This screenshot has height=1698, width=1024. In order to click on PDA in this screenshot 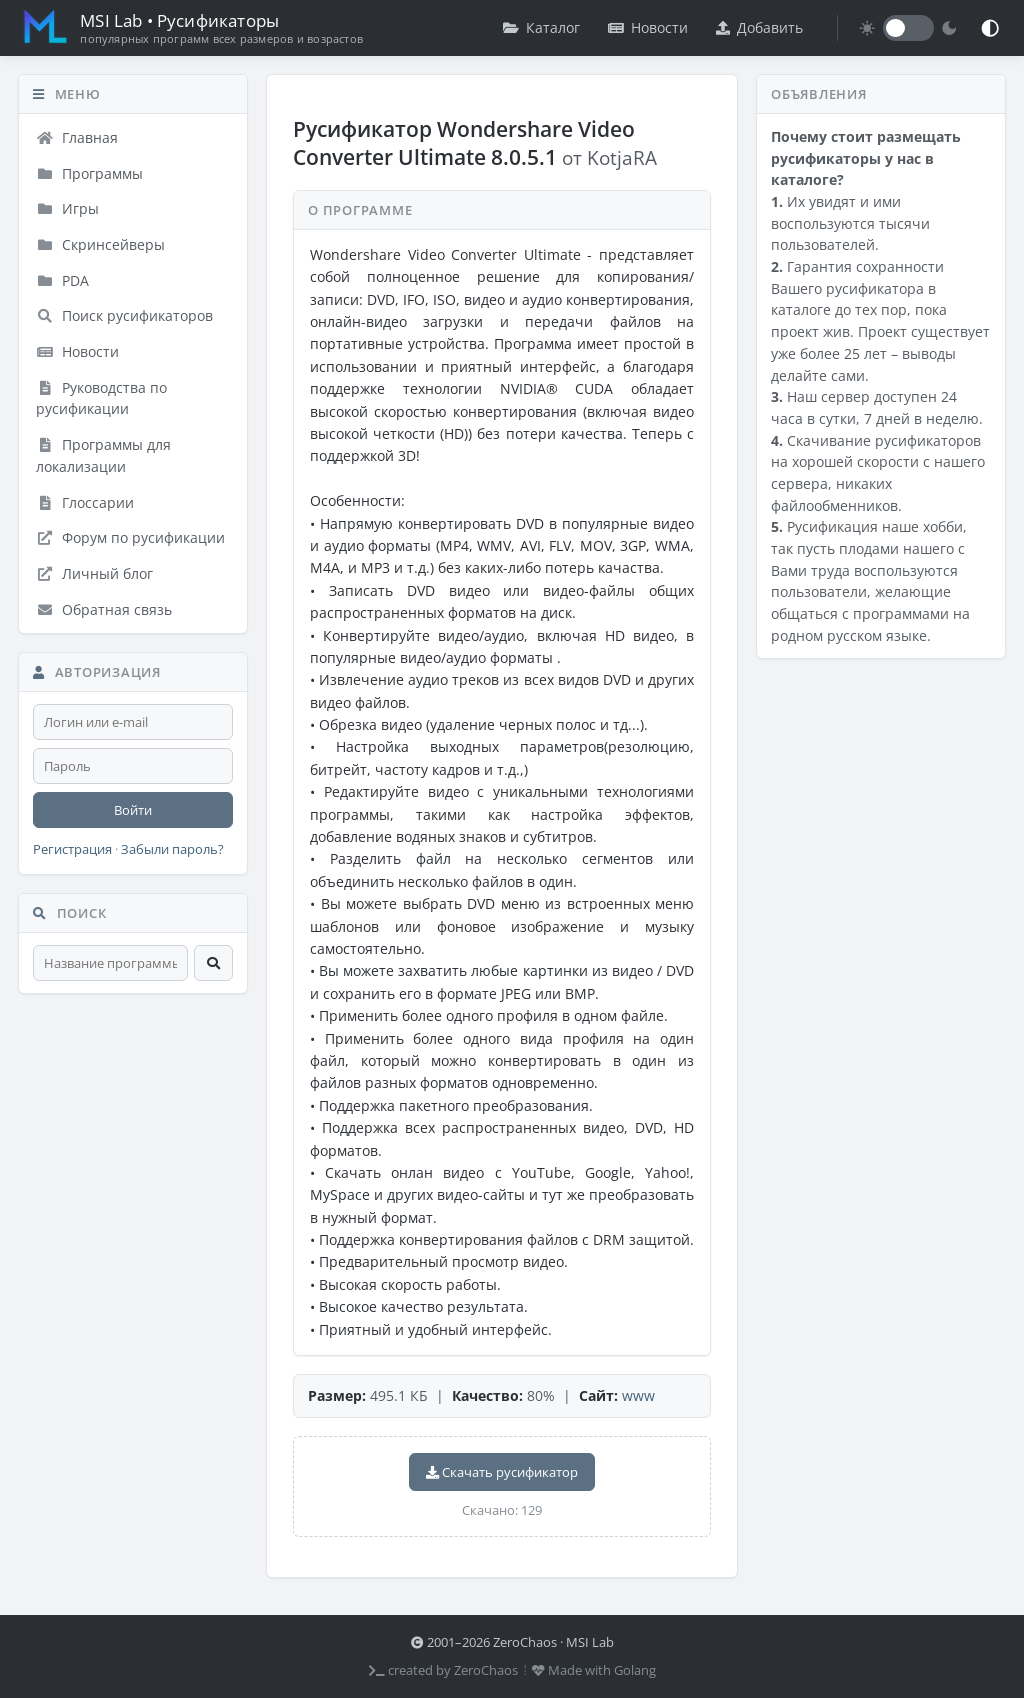, I will do `click(62, 280)`.